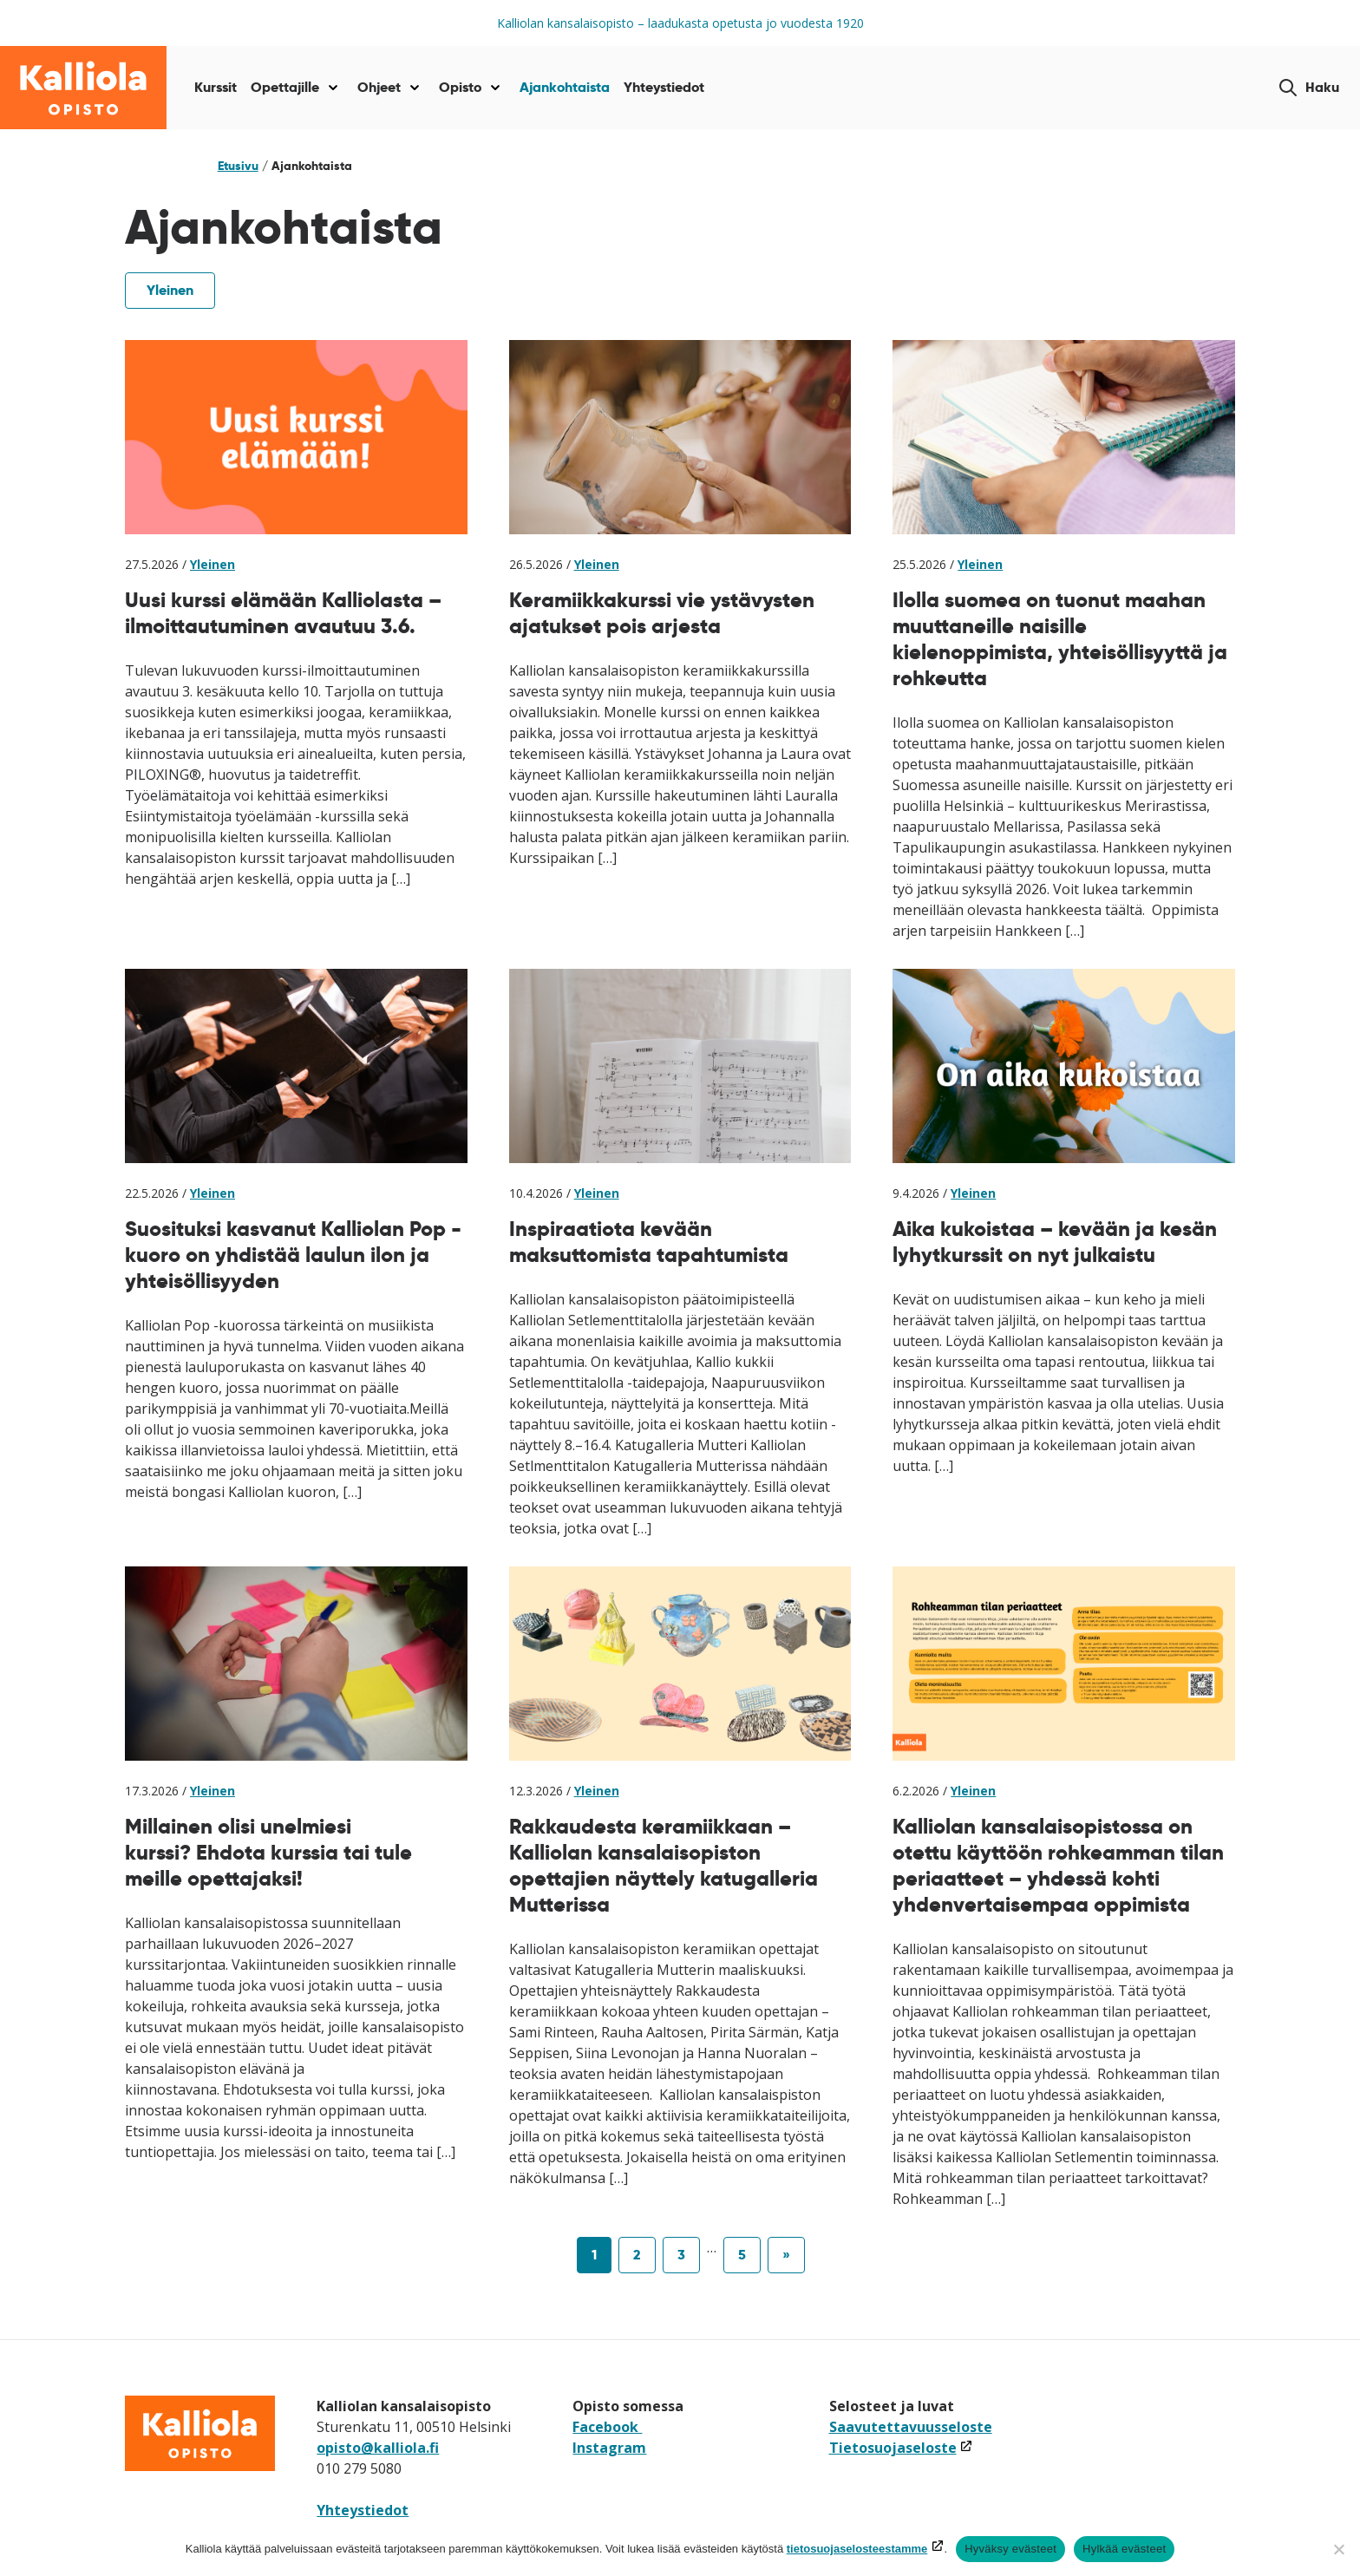 The width and height of the screenshot is (1360, 2576). Describe the element at coordinates (648, 1241) in the screenshot. I see `Inspiraatiota kevään maksuttomista tapahtumista` at that location.